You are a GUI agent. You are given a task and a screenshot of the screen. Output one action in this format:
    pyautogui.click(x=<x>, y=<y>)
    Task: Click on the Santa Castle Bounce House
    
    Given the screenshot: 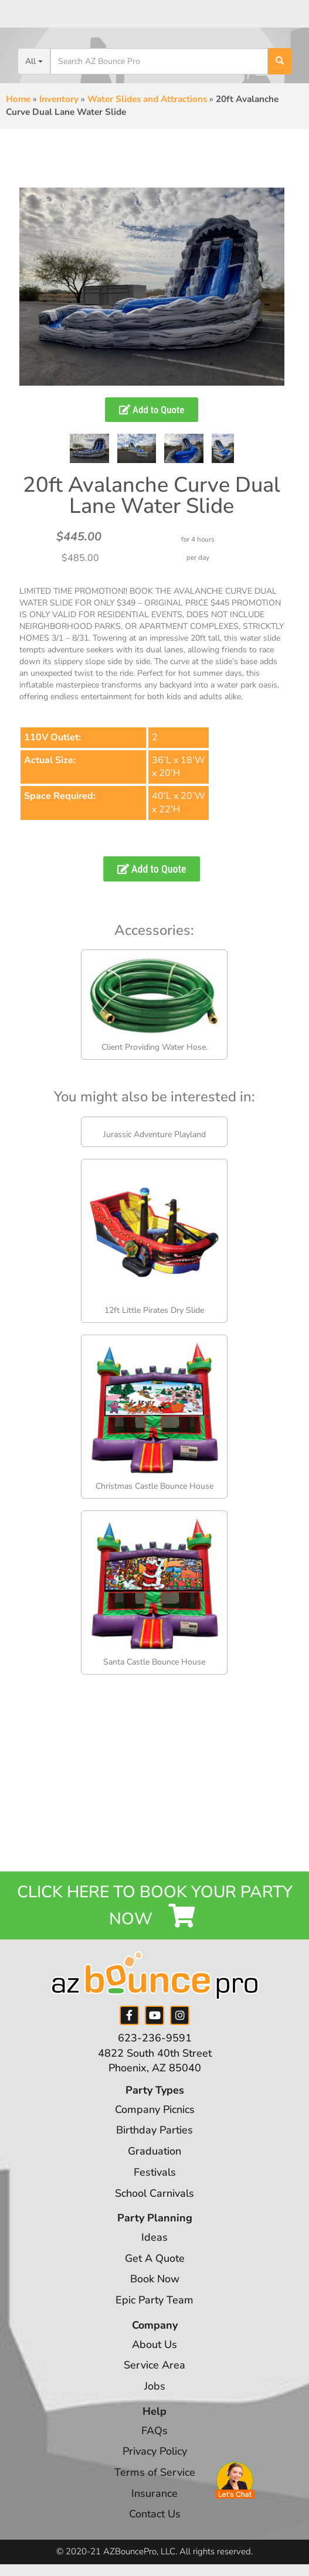 What is the action you would take?
    pyautogui.click(x=154, y=1662)
    